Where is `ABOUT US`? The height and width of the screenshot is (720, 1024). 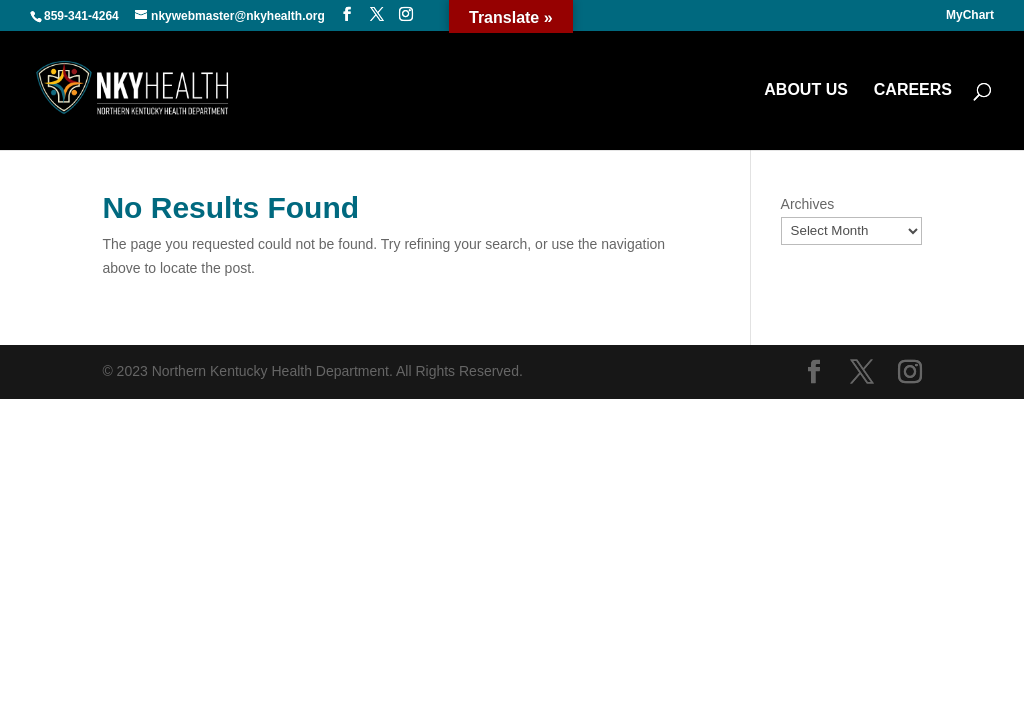 ABOUT US is located at coordinates (806, 90).